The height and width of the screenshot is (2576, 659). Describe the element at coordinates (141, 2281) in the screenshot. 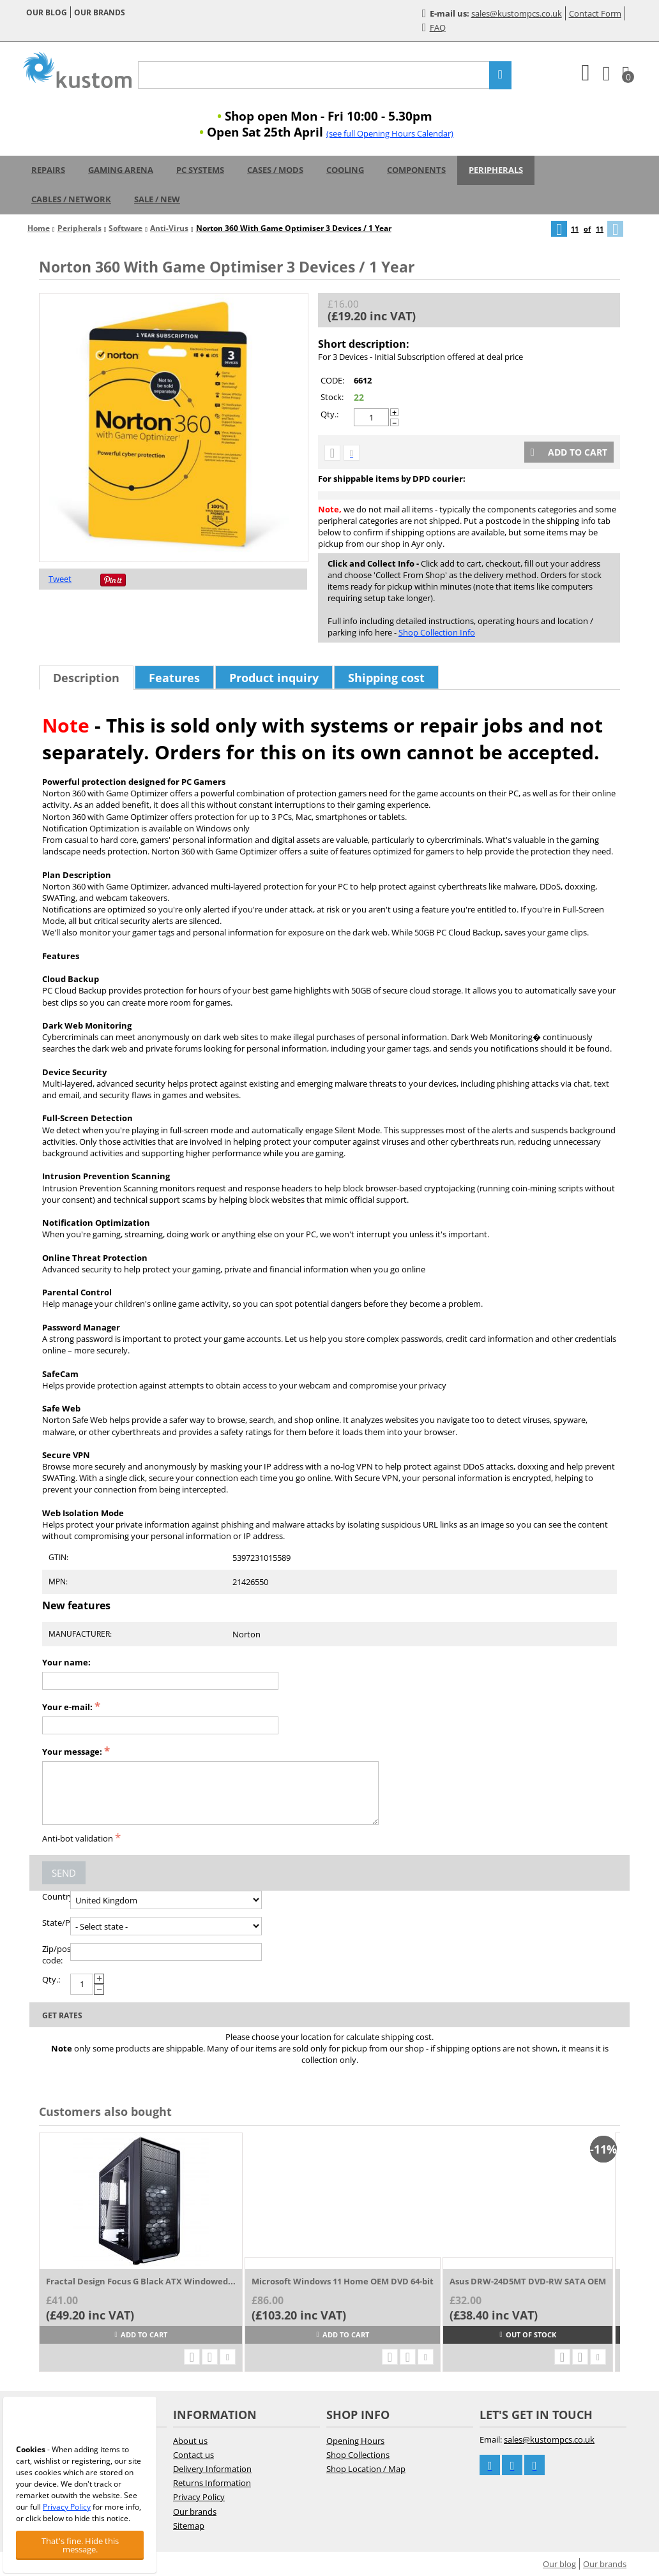

I see `Fractal Design Focus G Black ATX Windowed...` at that location.